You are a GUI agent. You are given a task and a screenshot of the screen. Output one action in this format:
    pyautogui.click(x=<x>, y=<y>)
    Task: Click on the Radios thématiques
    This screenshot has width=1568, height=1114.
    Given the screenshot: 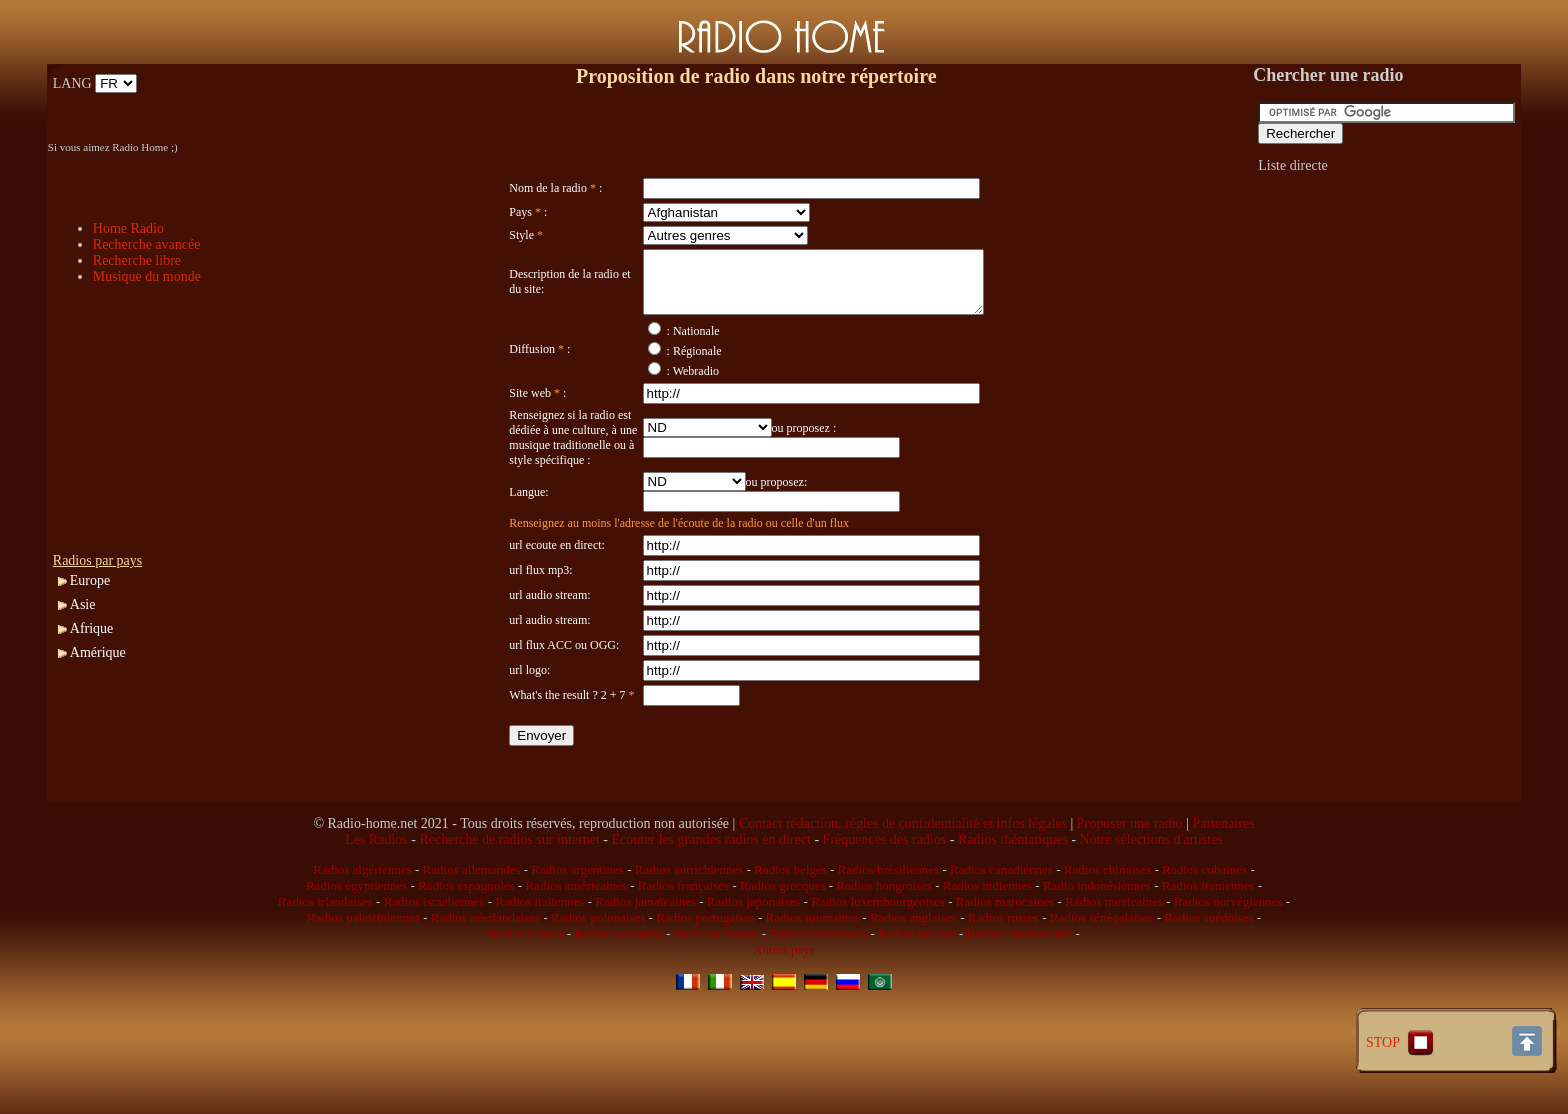 What is the action you would take?
    pyautogui.click(x=1013, y=899)
    